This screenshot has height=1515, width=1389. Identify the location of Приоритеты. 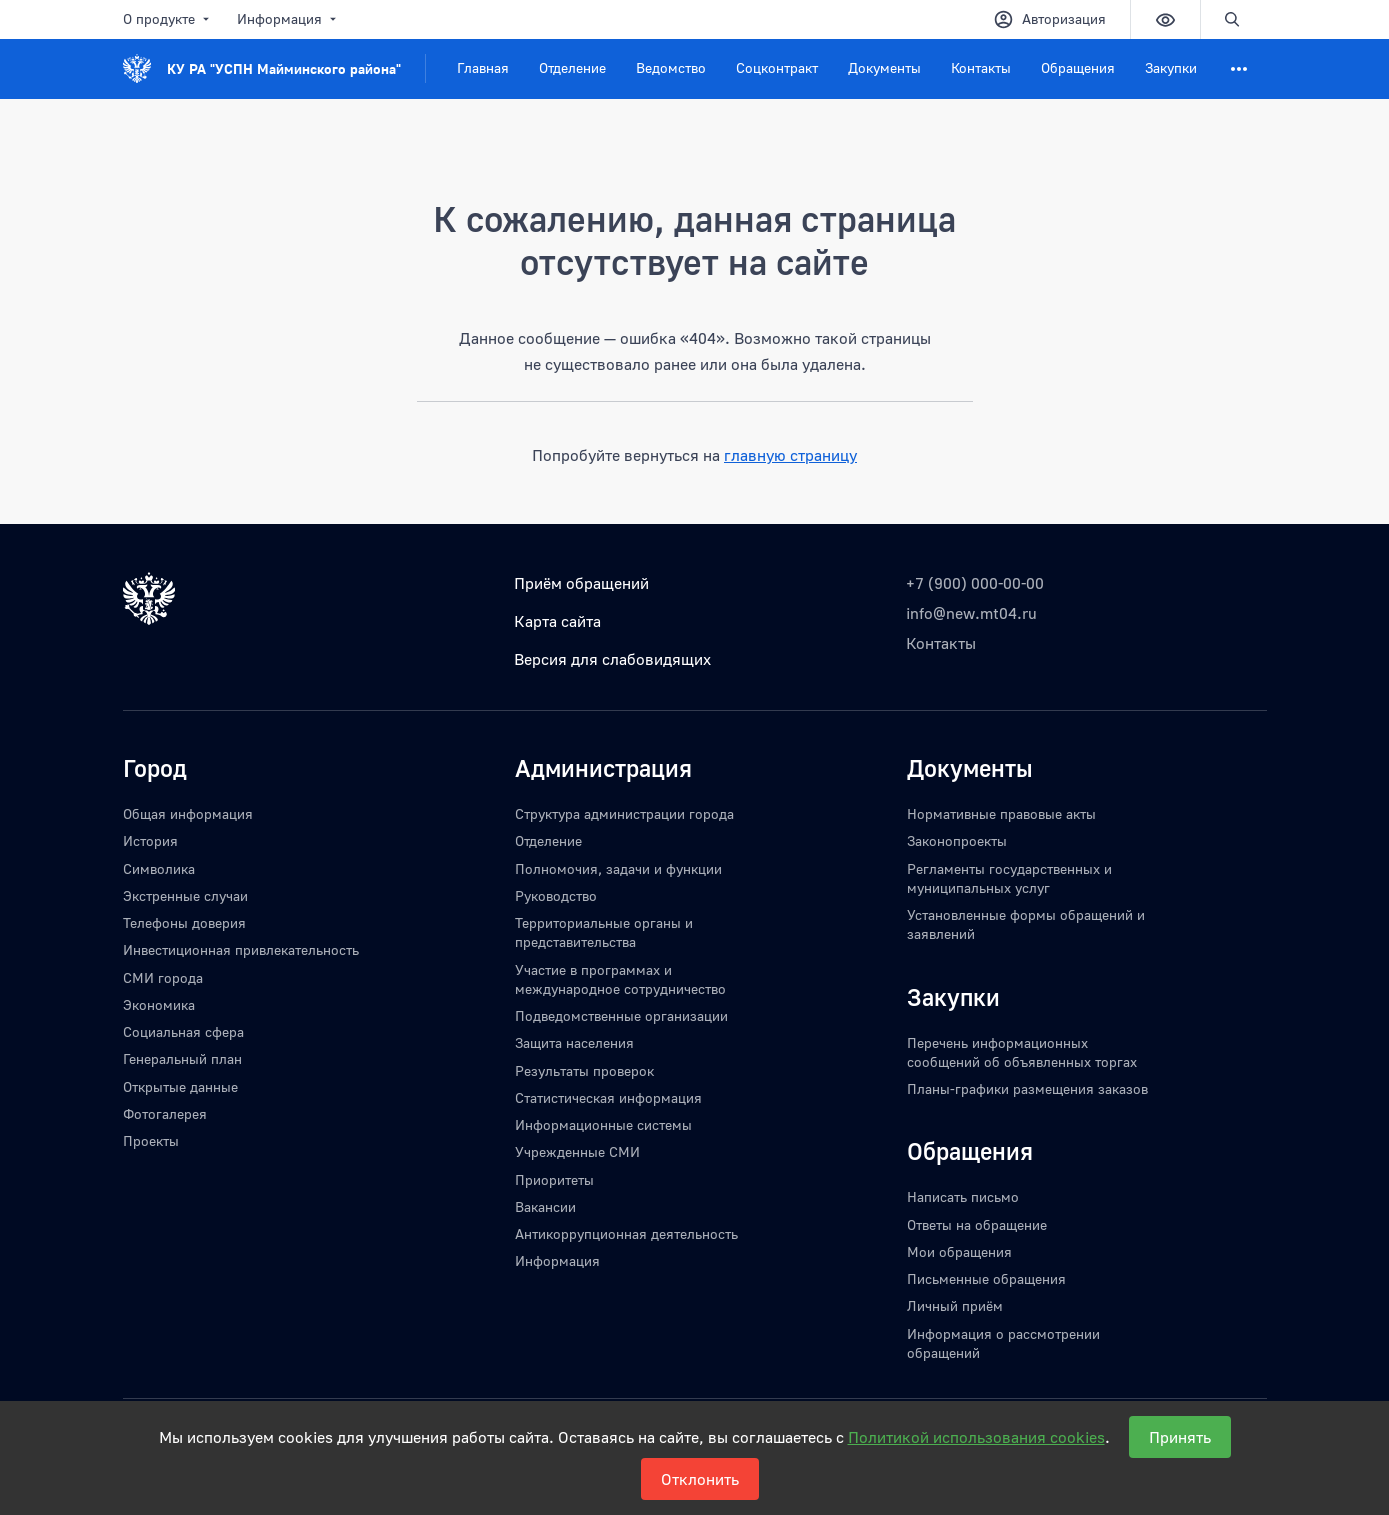
(554, 1179).